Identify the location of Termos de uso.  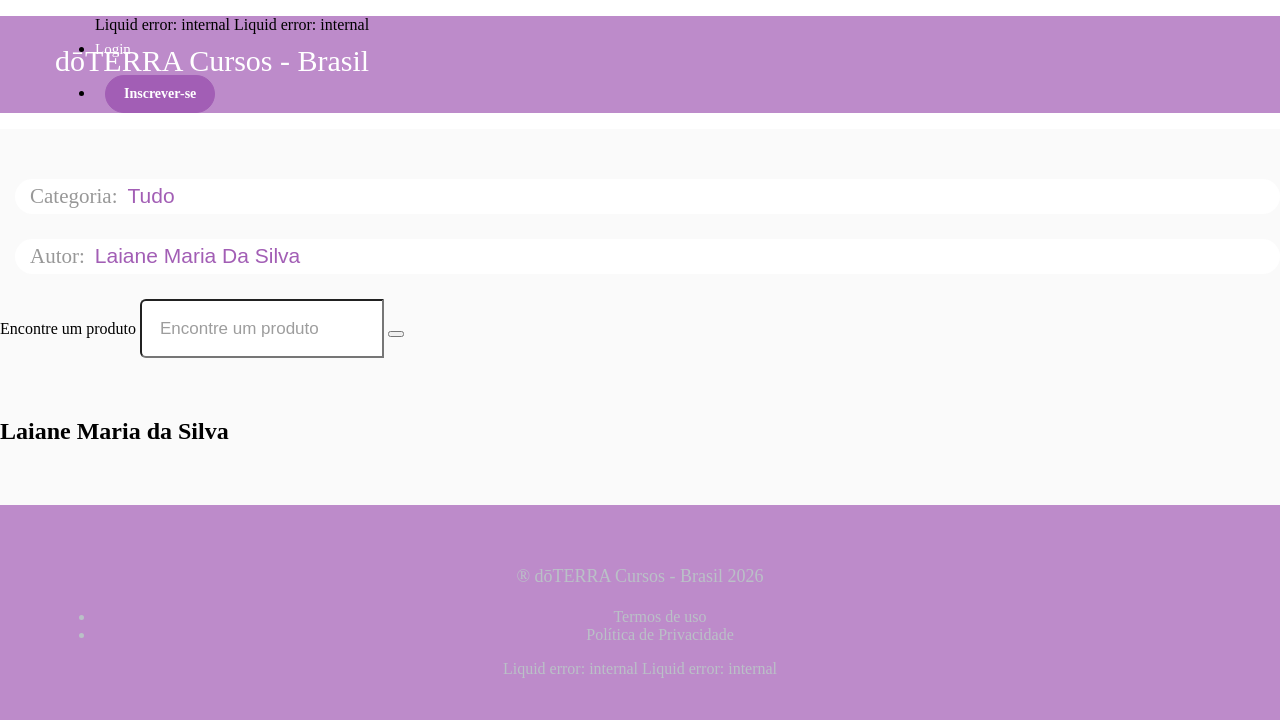
(659, 616).